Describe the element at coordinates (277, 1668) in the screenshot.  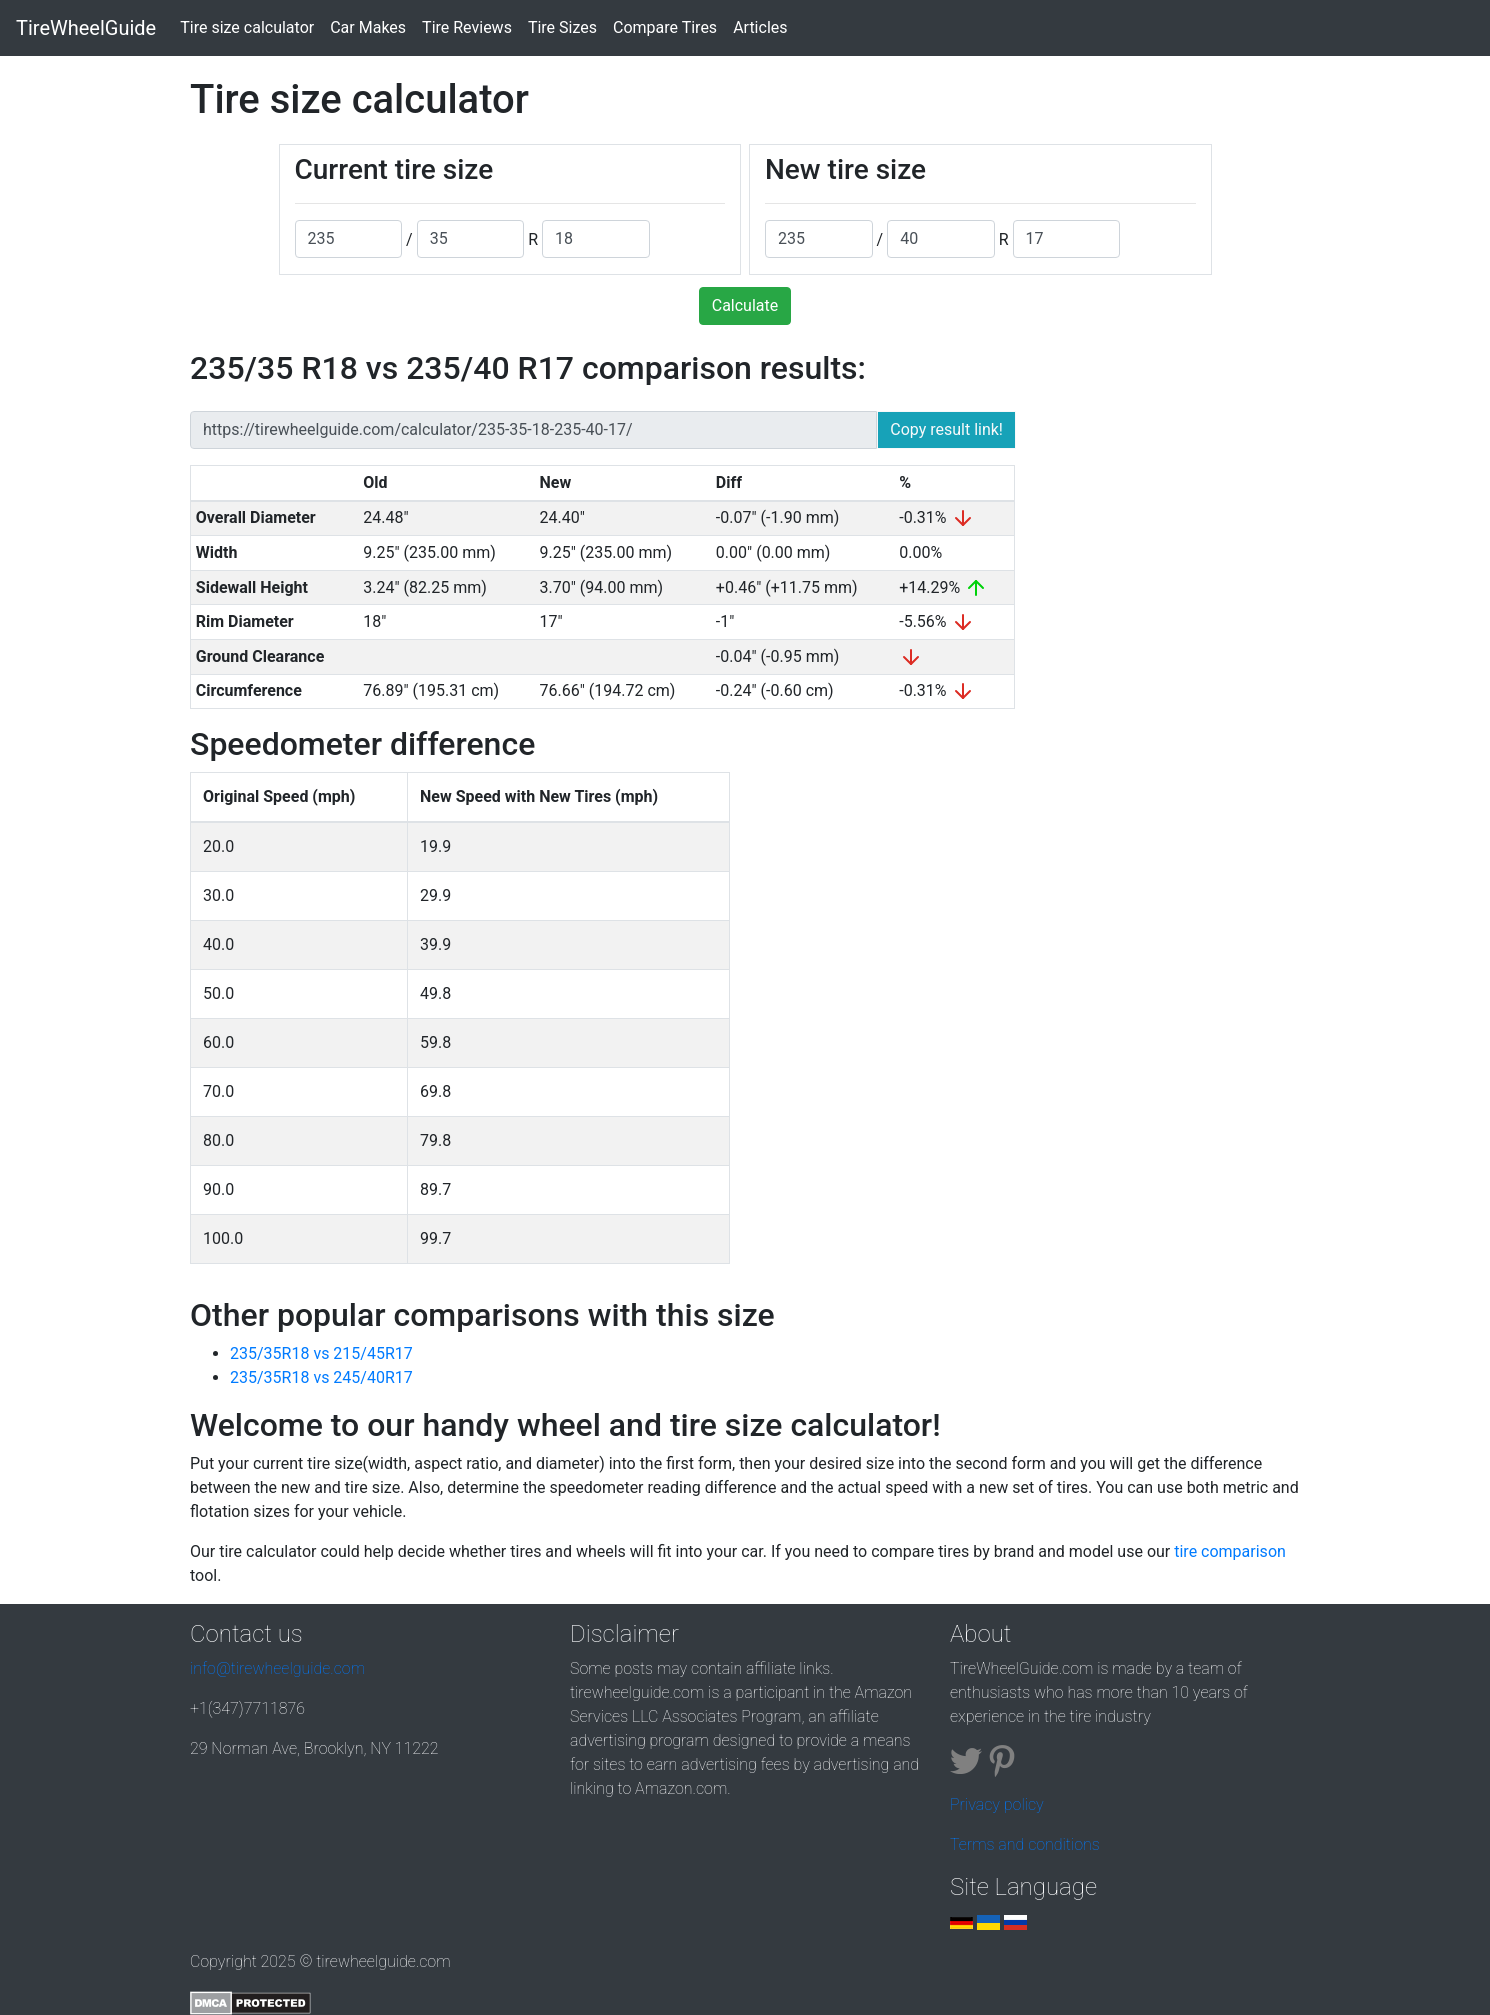
I see `info@tirewheelguide.com` at that location.